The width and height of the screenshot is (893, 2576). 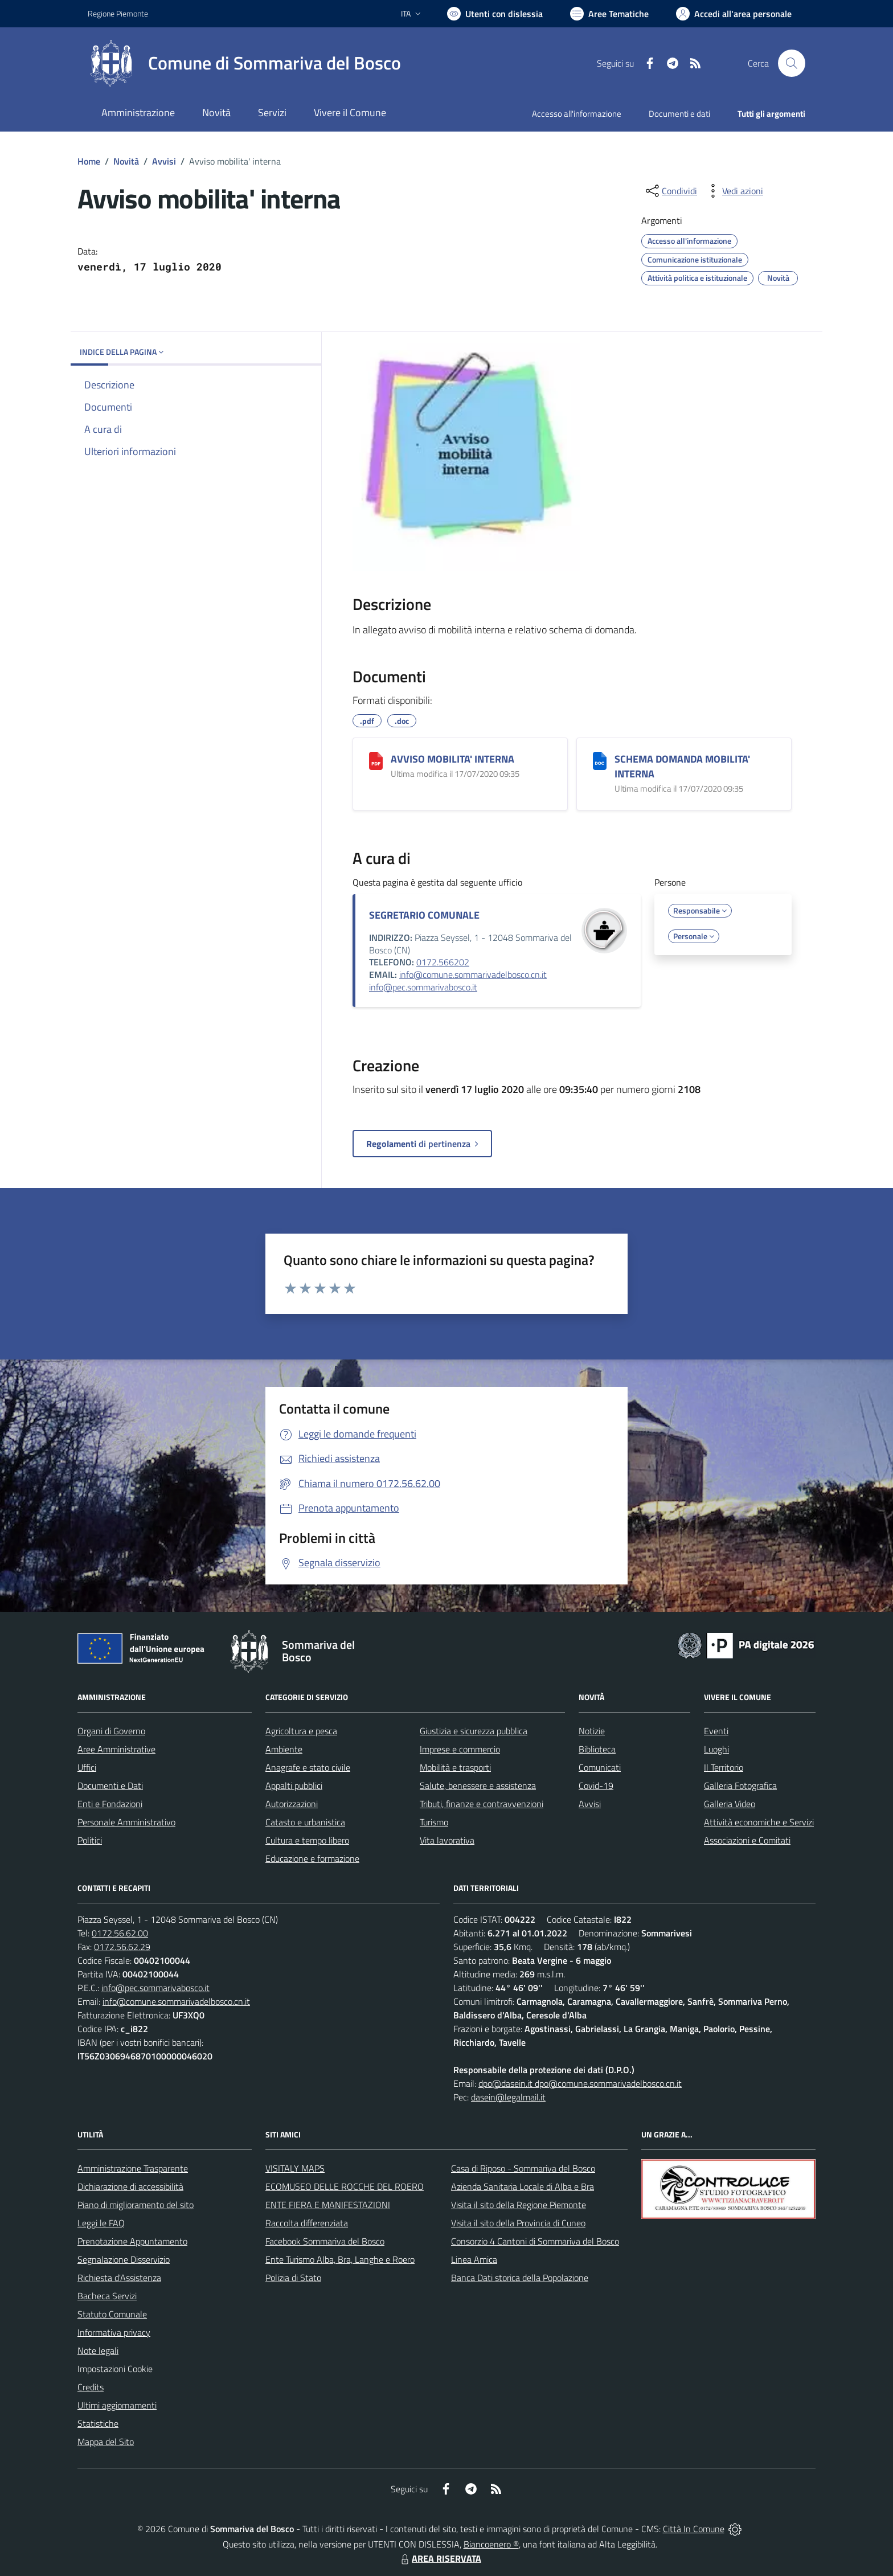 I want to click on Bacheca Servizi, so click(x=107, y=2296).